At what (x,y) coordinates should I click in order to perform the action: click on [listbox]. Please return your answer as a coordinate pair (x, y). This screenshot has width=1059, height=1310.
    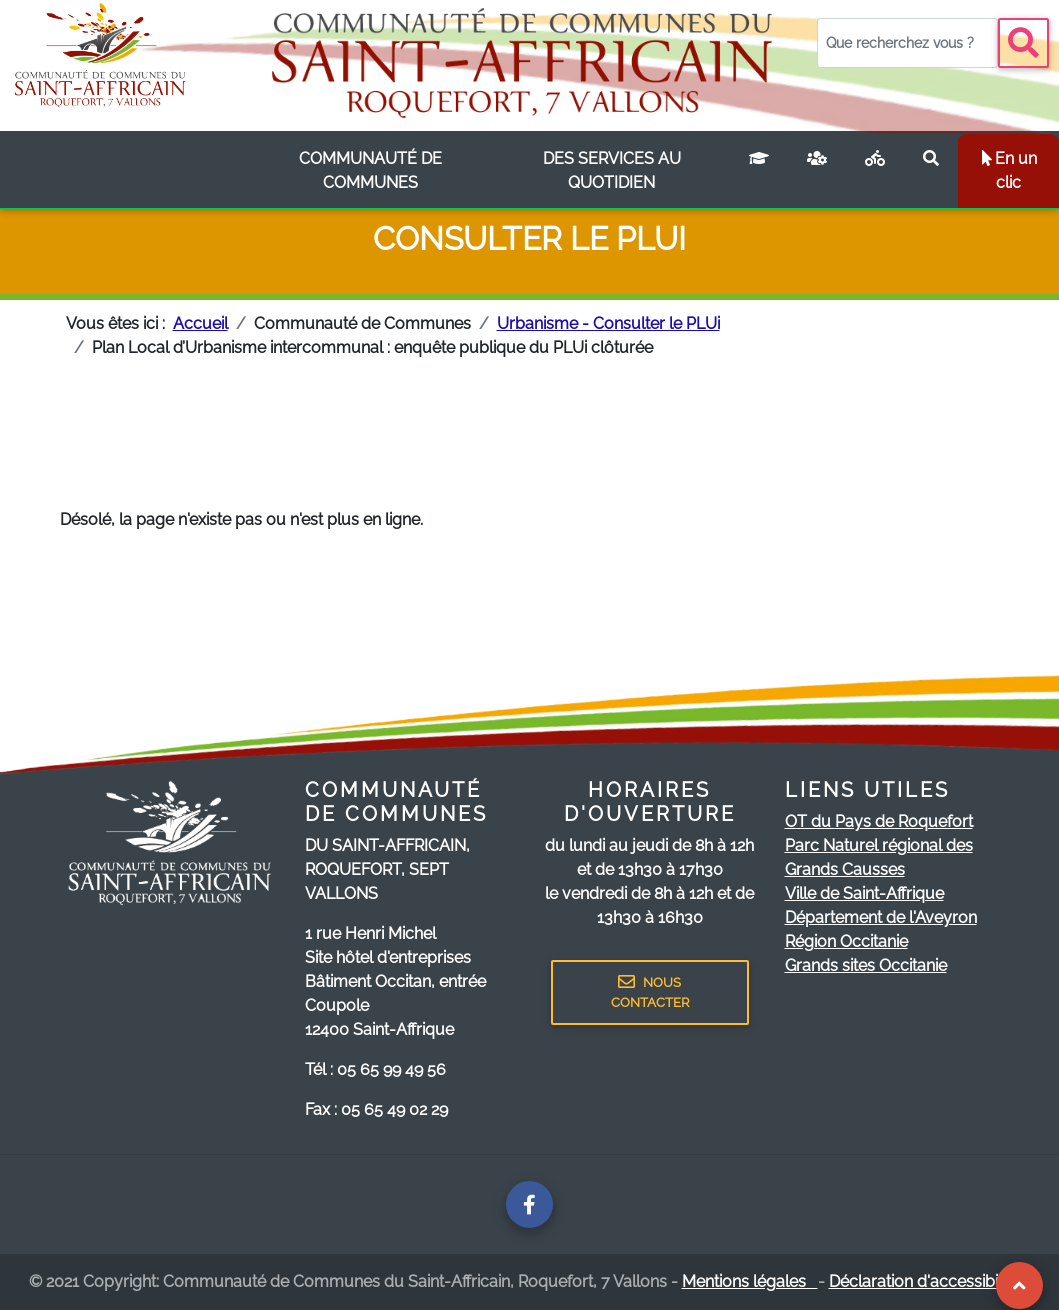
    Looking at the image, I should click on (371, 171).